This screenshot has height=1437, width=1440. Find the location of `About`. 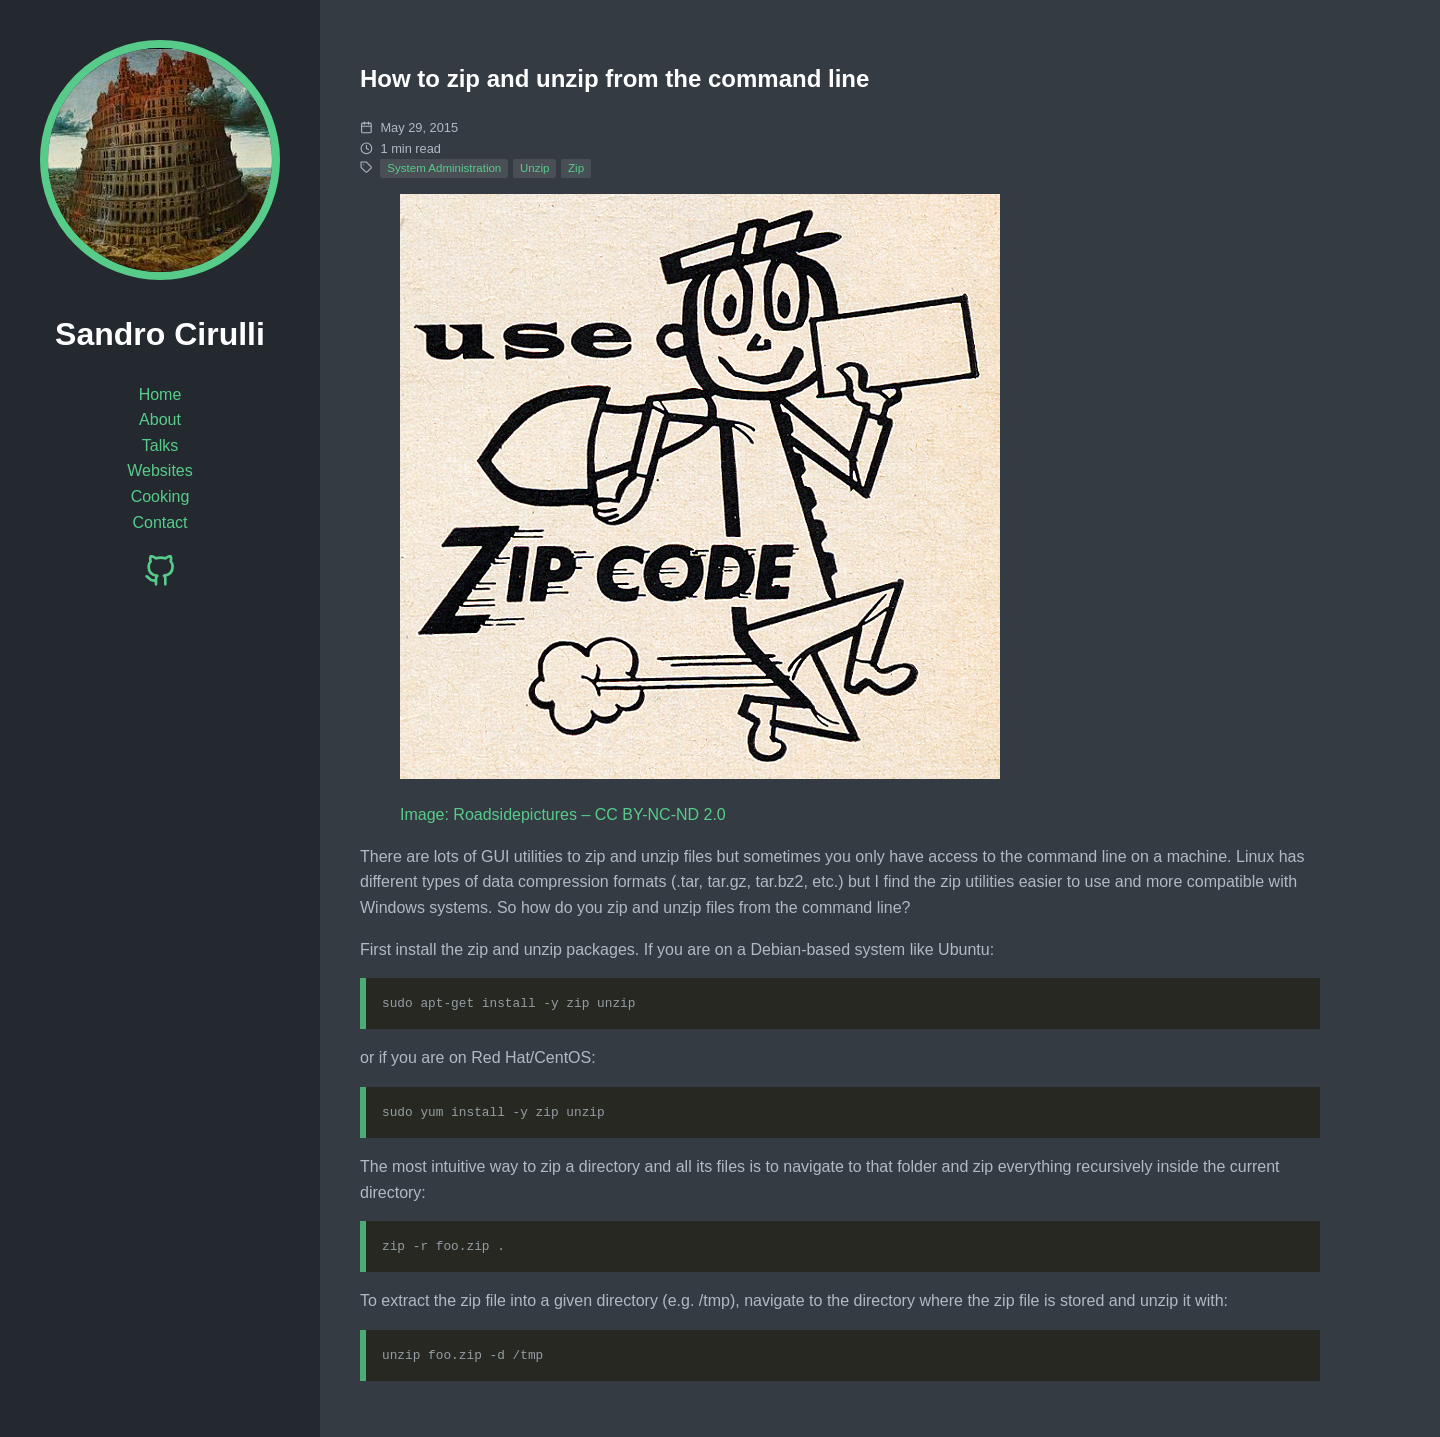

About is located at coordinates (160, 419).